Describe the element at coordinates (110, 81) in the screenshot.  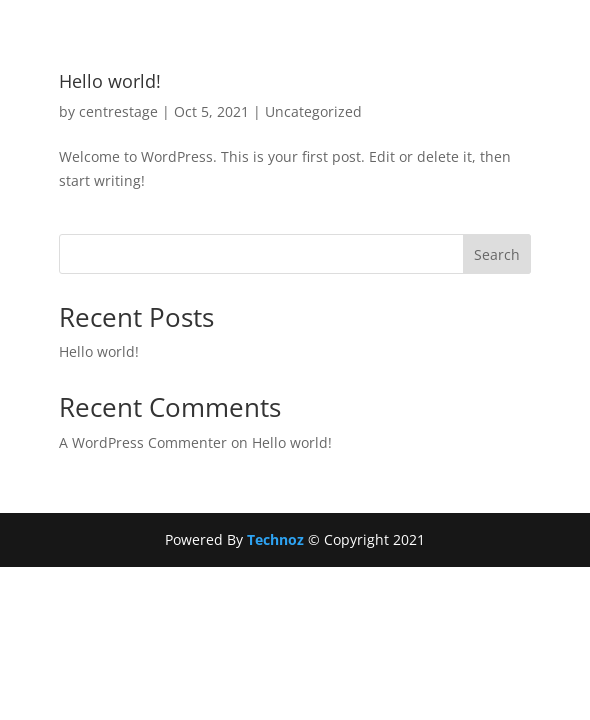
I see `Hello world!` at that location.